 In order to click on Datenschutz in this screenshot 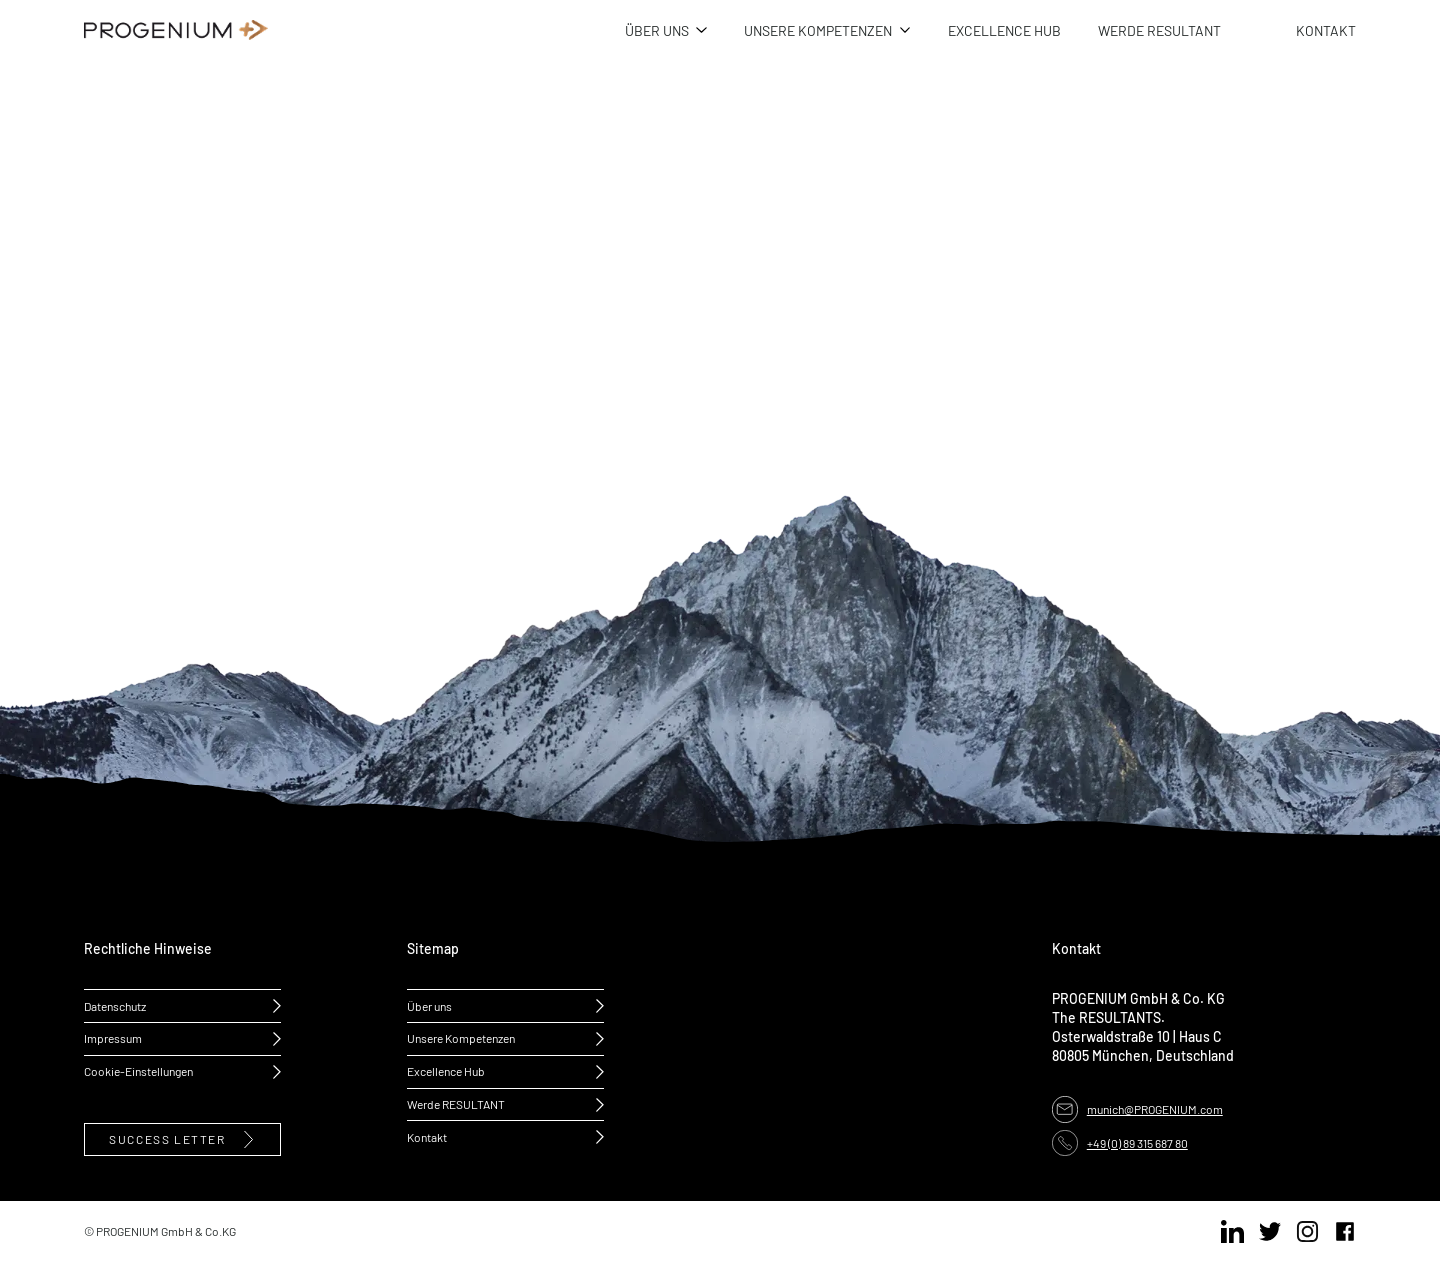, I will do `click(115, 1006)`.